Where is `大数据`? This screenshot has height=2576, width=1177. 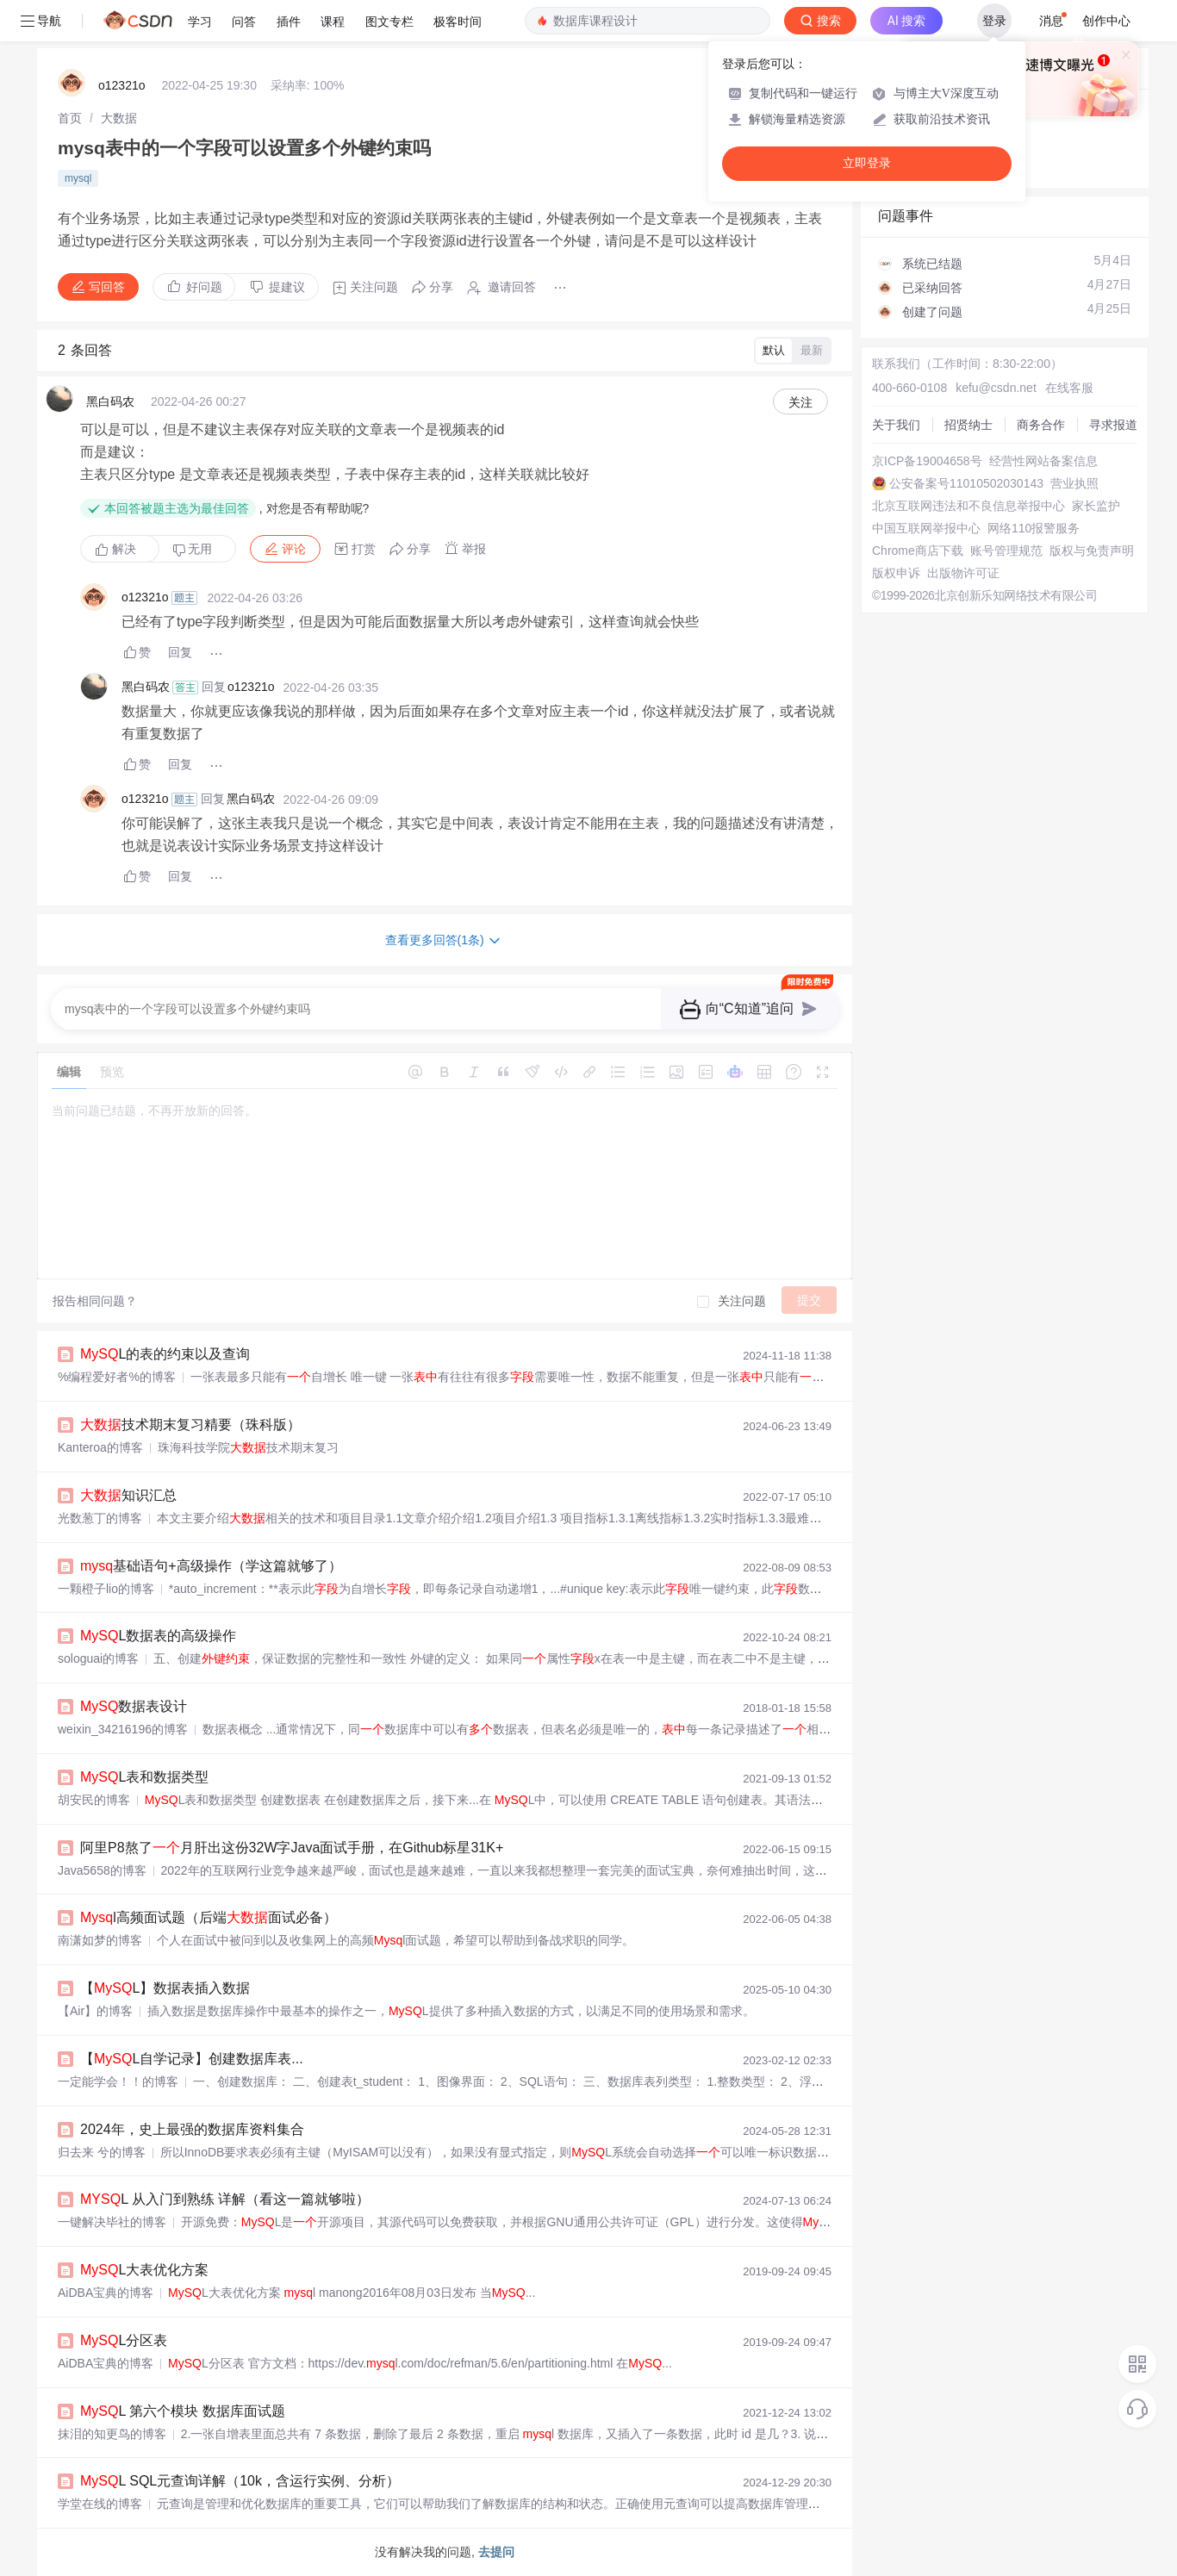 大数据 is located at coordinates (119, 118).